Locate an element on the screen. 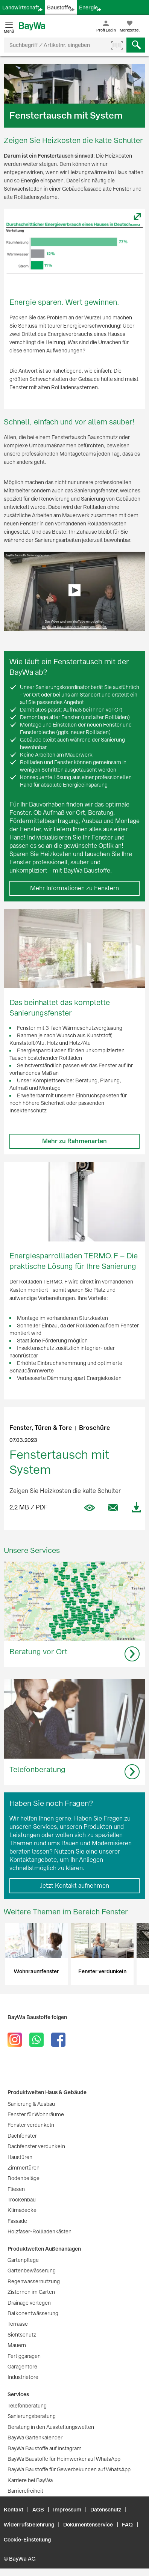 Image resolution: width=149 pixels, height=2576 pixels. Trockenbau is located at coordinates (22, 2199).